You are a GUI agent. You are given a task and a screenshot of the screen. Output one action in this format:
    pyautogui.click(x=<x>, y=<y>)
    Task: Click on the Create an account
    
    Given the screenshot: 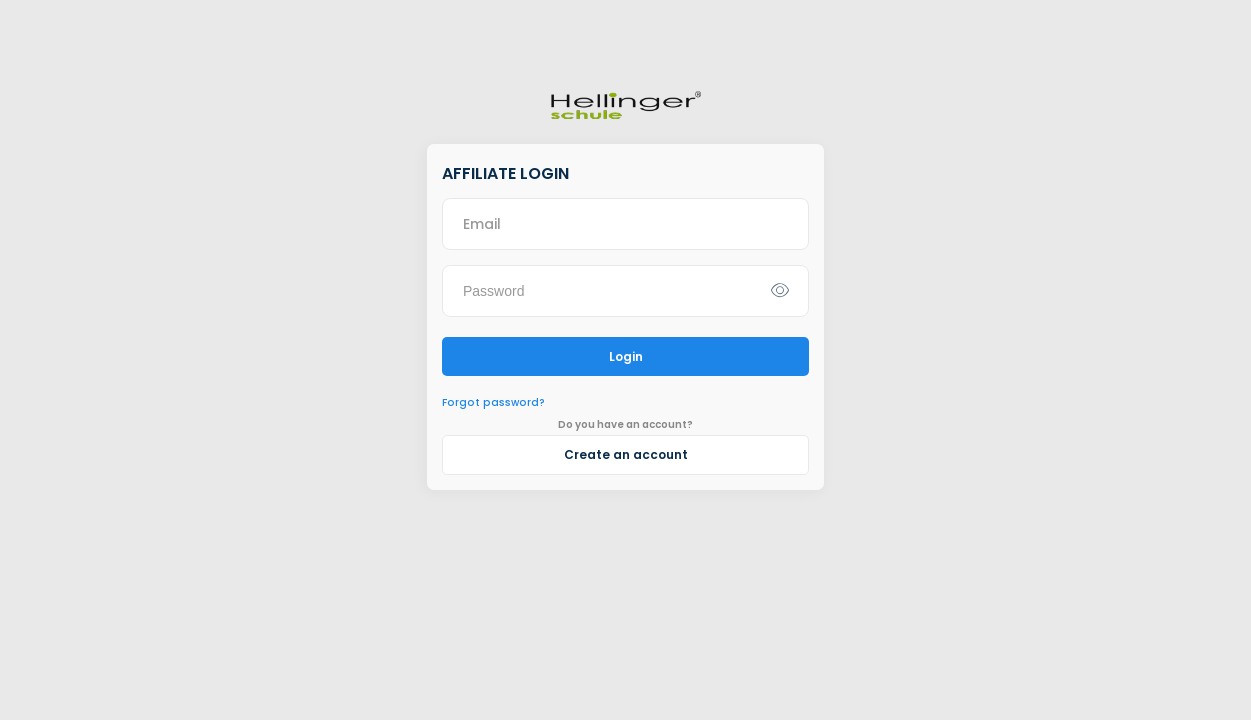 What is the action you would take?
    pyautogui.click(x=626, y=454)
    